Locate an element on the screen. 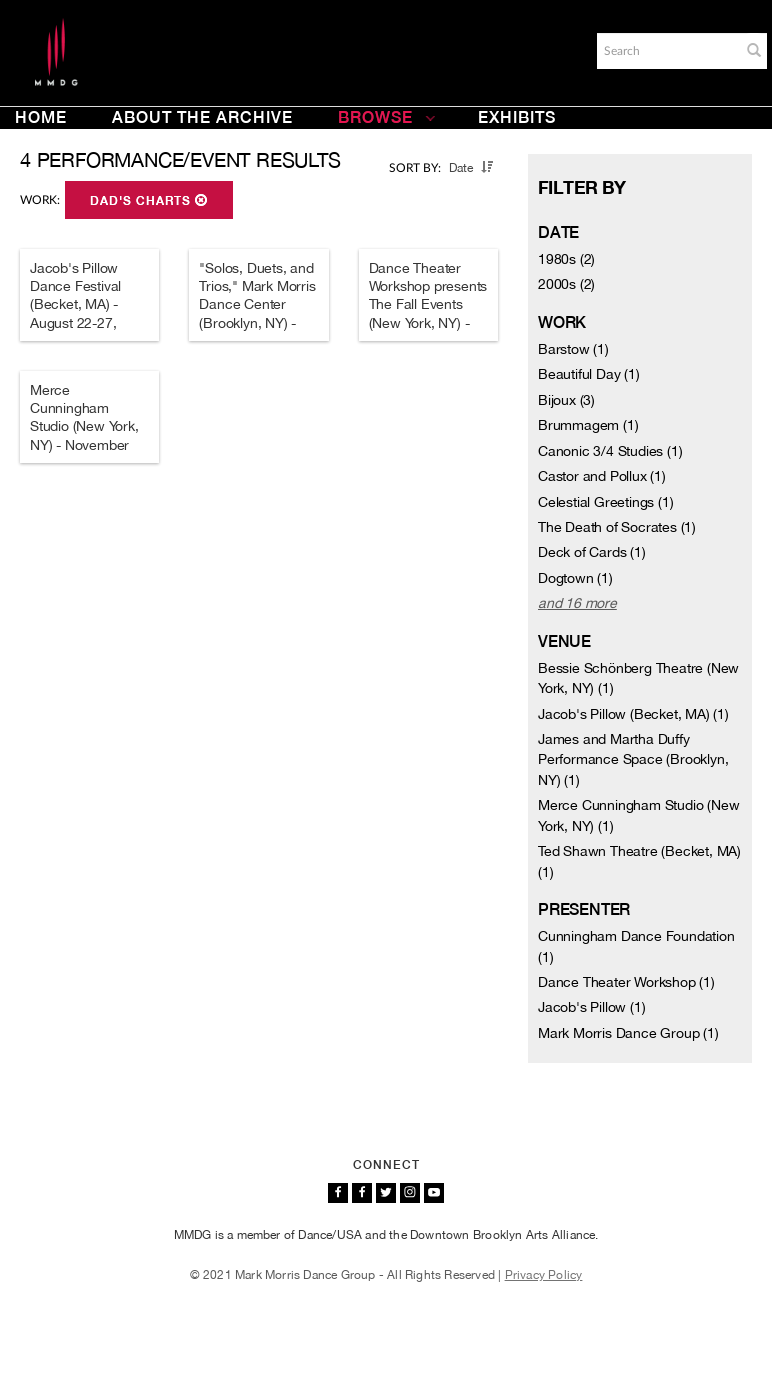 This screenshot has height=1384, width=772. Dogtown (1) is located at coordinates (575, 578).